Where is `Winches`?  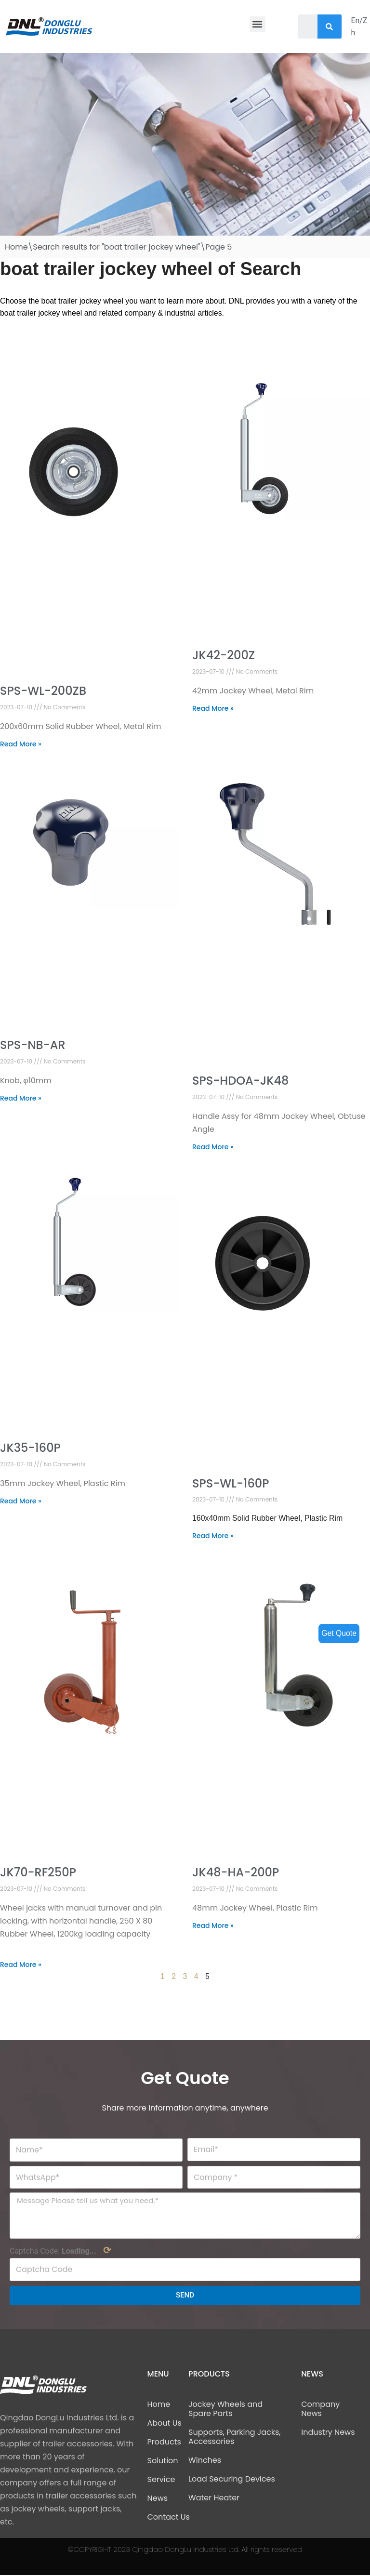 Winches is located at coordinates (204, 2461).